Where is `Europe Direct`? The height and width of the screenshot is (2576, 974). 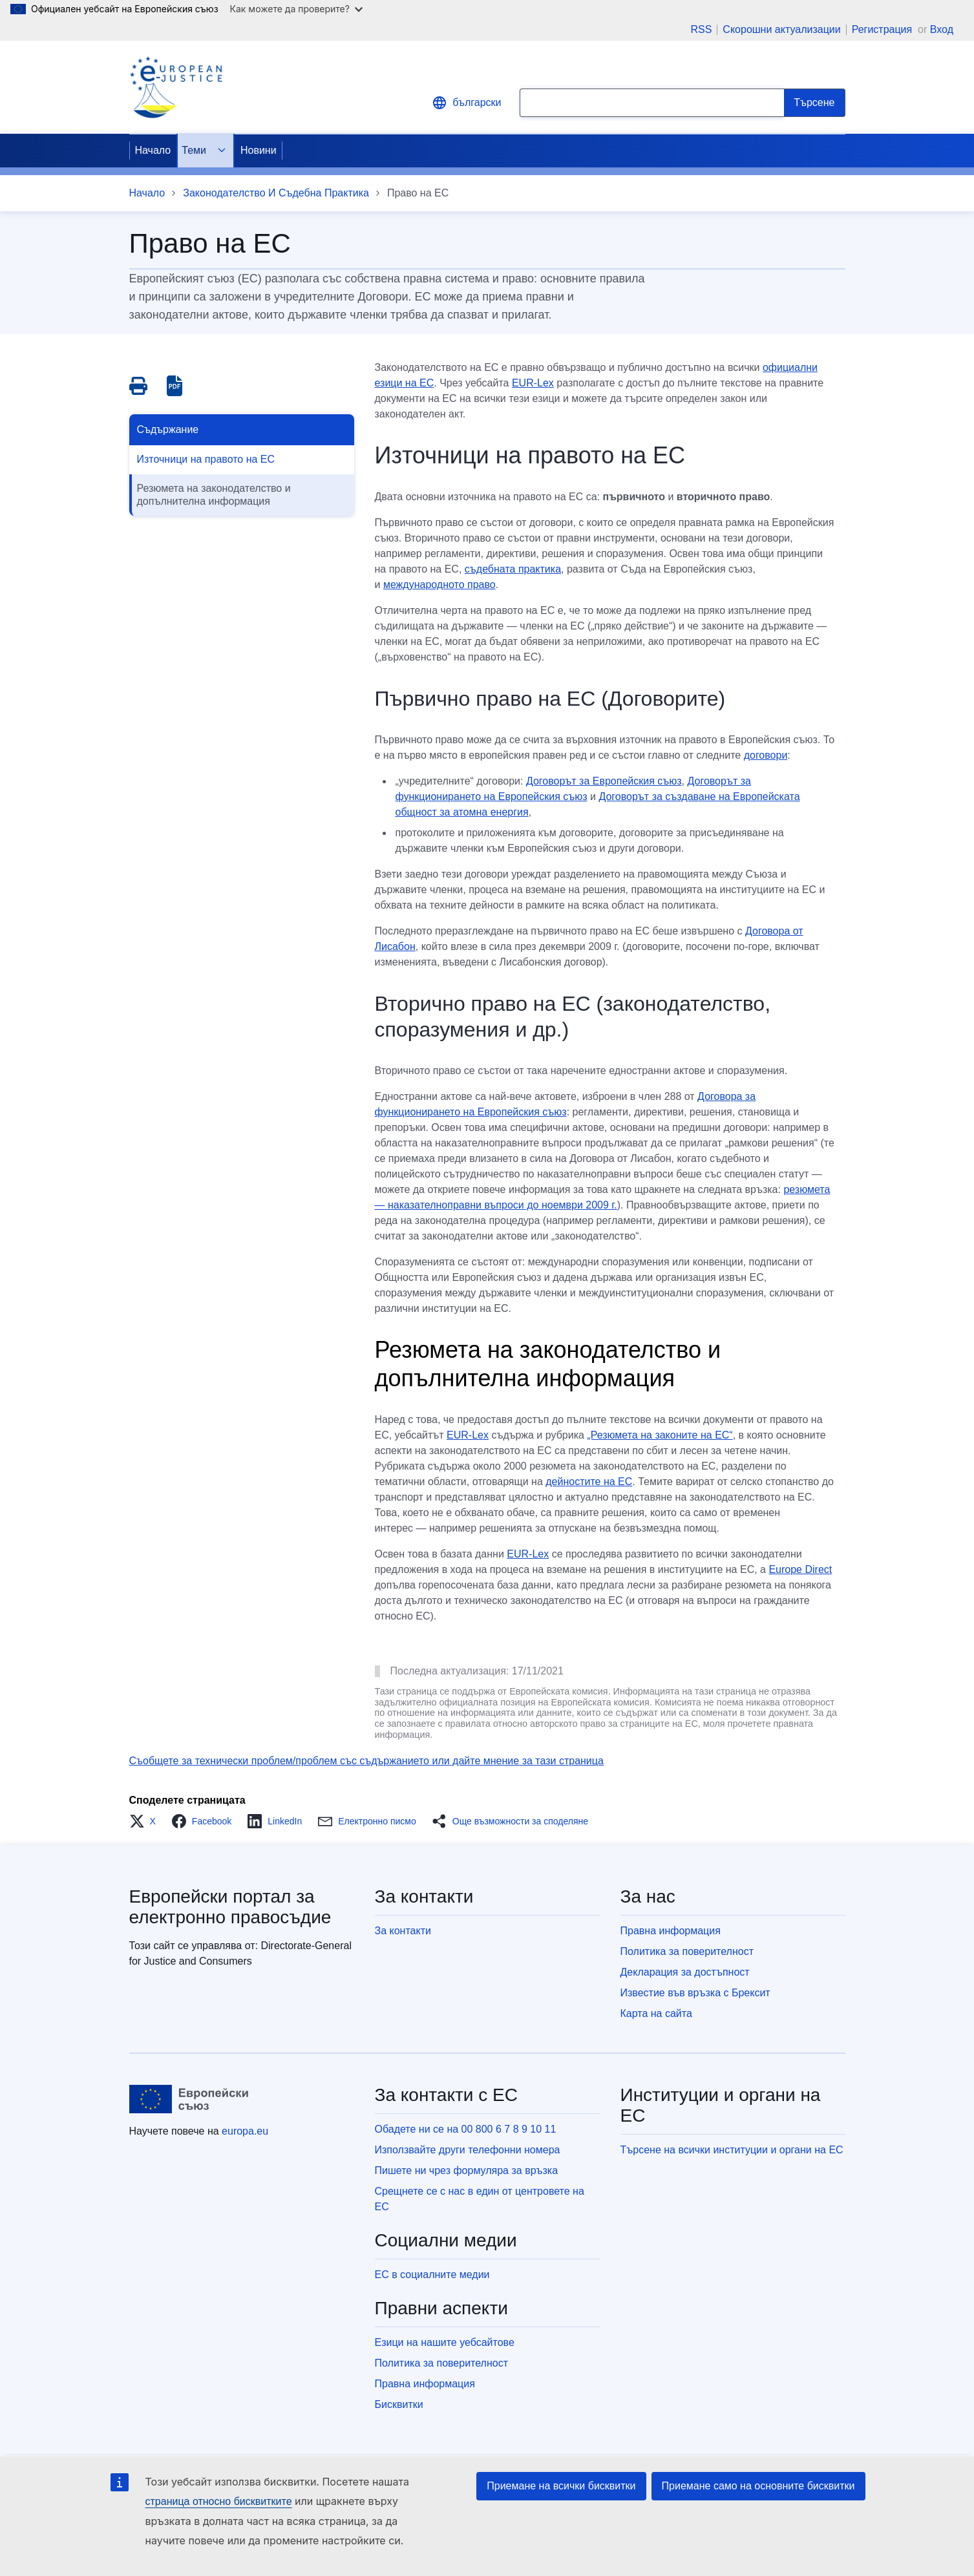
Europe Direct is located at coordinates (800, 1569).